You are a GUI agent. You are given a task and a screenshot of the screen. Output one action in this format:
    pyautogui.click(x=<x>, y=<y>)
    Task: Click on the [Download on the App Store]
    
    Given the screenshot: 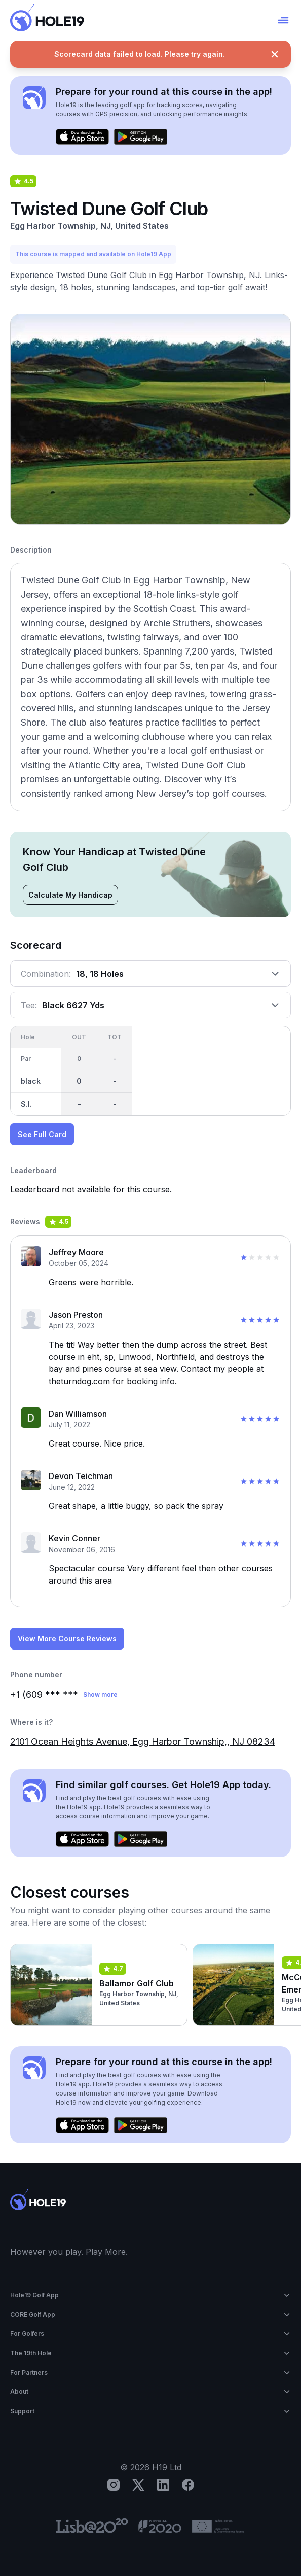 What is the action you would take?
    pyautogui.click(x=82, y=137)
    